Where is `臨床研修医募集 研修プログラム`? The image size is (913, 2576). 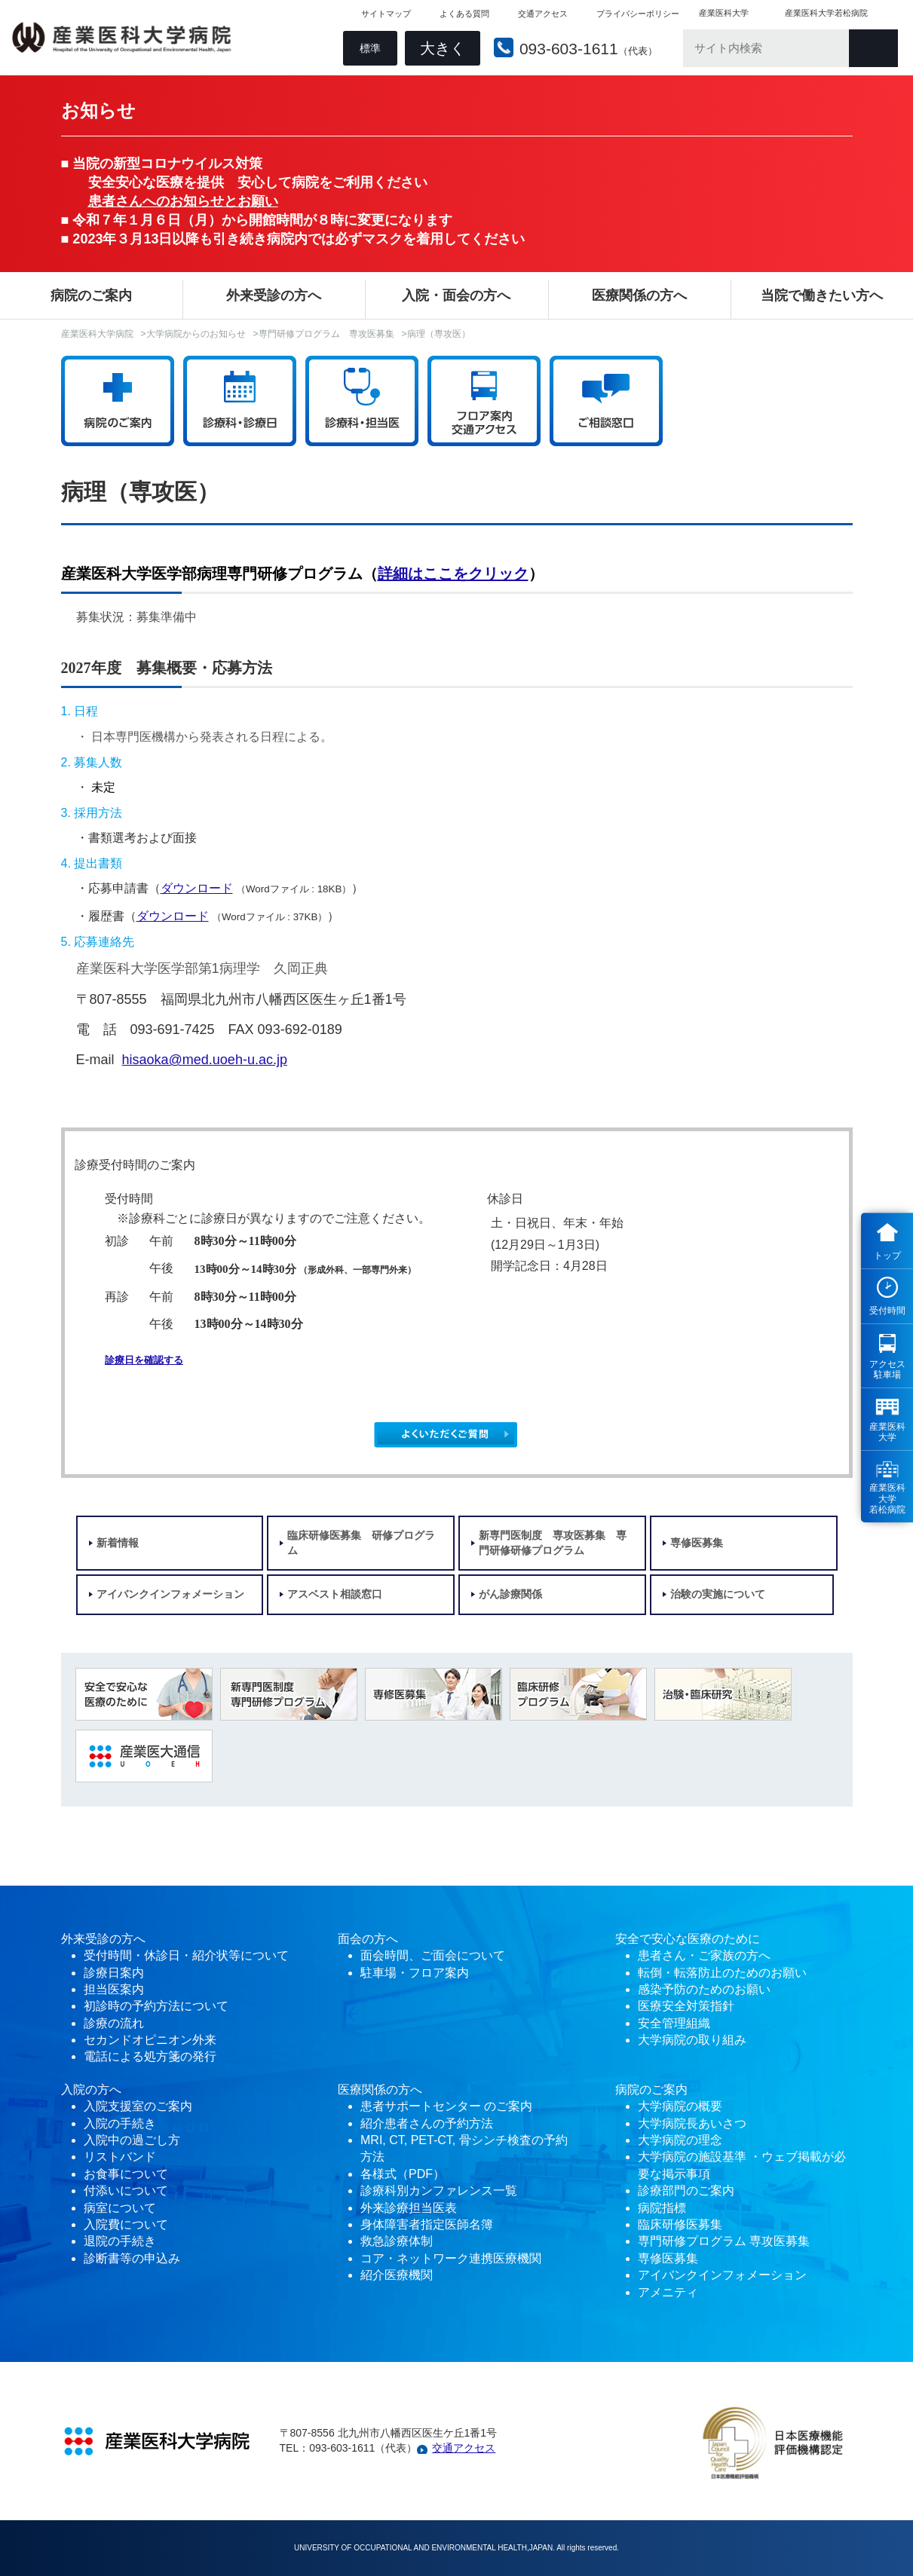
臨床研修医募集 研修プログラム is located at coordinates (361, 1543).